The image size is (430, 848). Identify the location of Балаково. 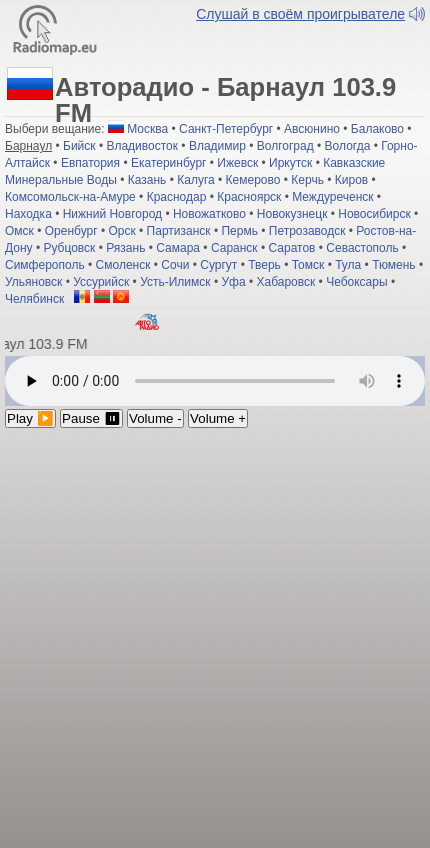
(377, 129).